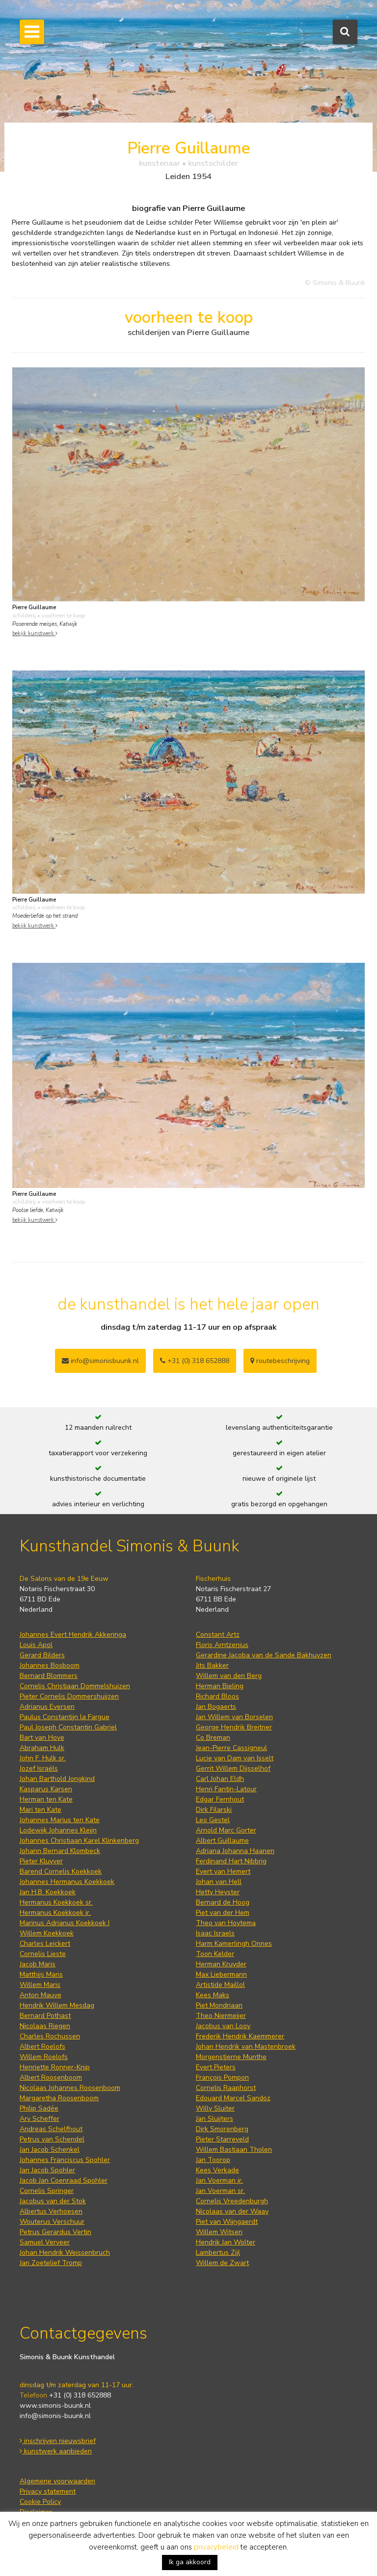  What do you see at coordinates (65, 2159) in the screenshot?
I see `Johannes Franciscus Spohler` at bounding box center [65, 2159].